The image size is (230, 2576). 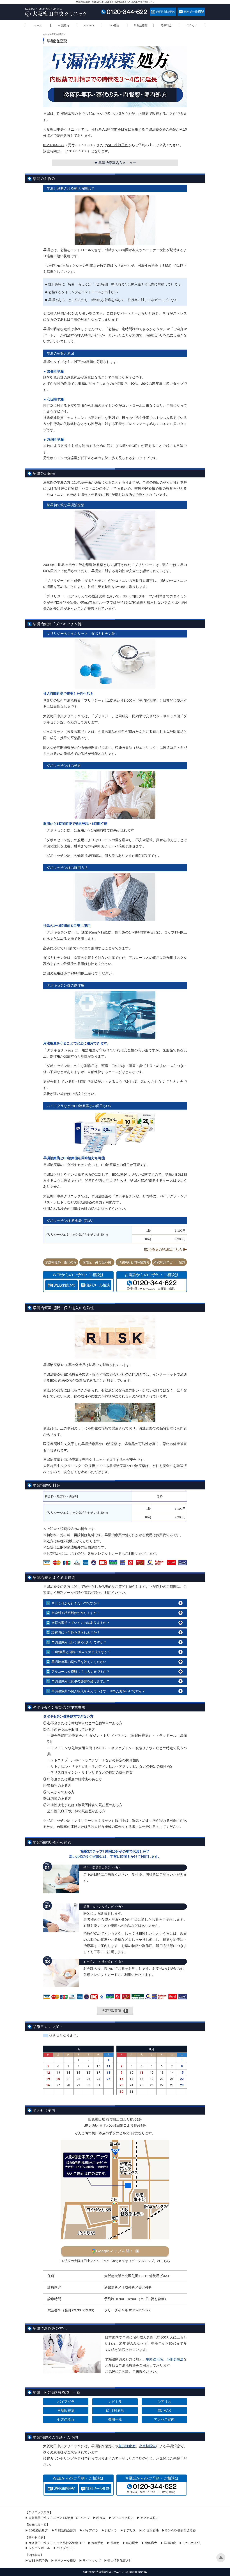 I want to click on 無料メール相談, so click(x=65, y=2560).